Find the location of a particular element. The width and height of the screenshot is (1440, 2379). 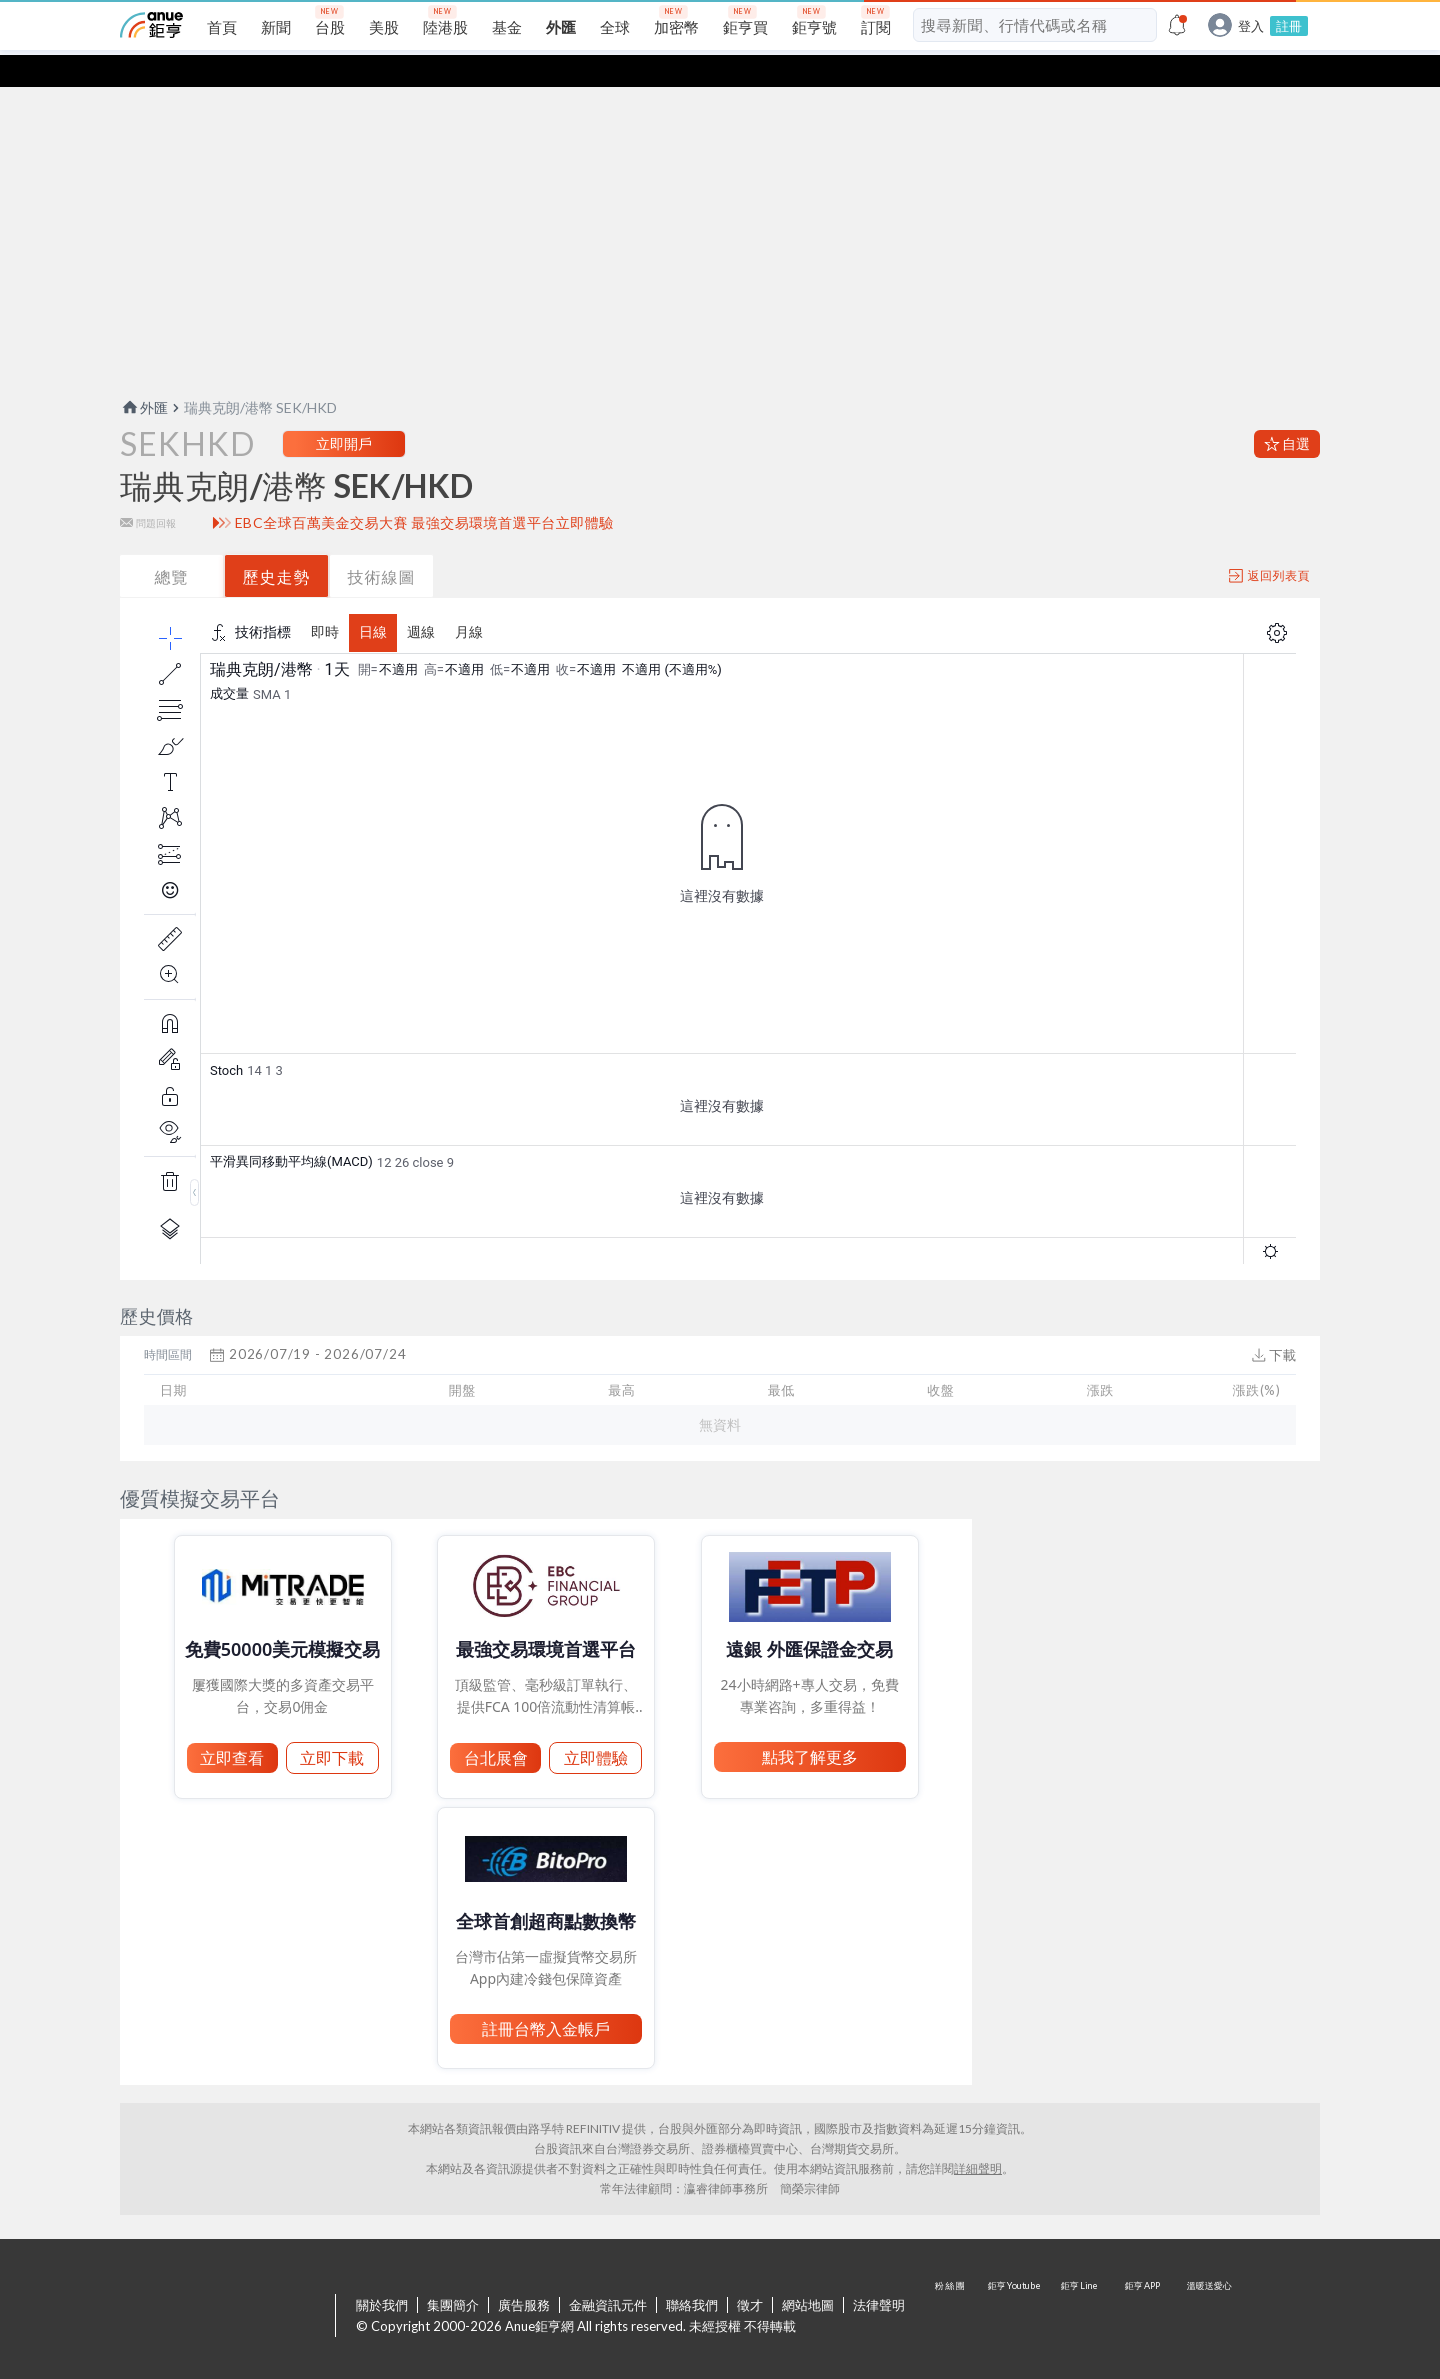

金融資訊元件 is located at coordinates (608, 2273).